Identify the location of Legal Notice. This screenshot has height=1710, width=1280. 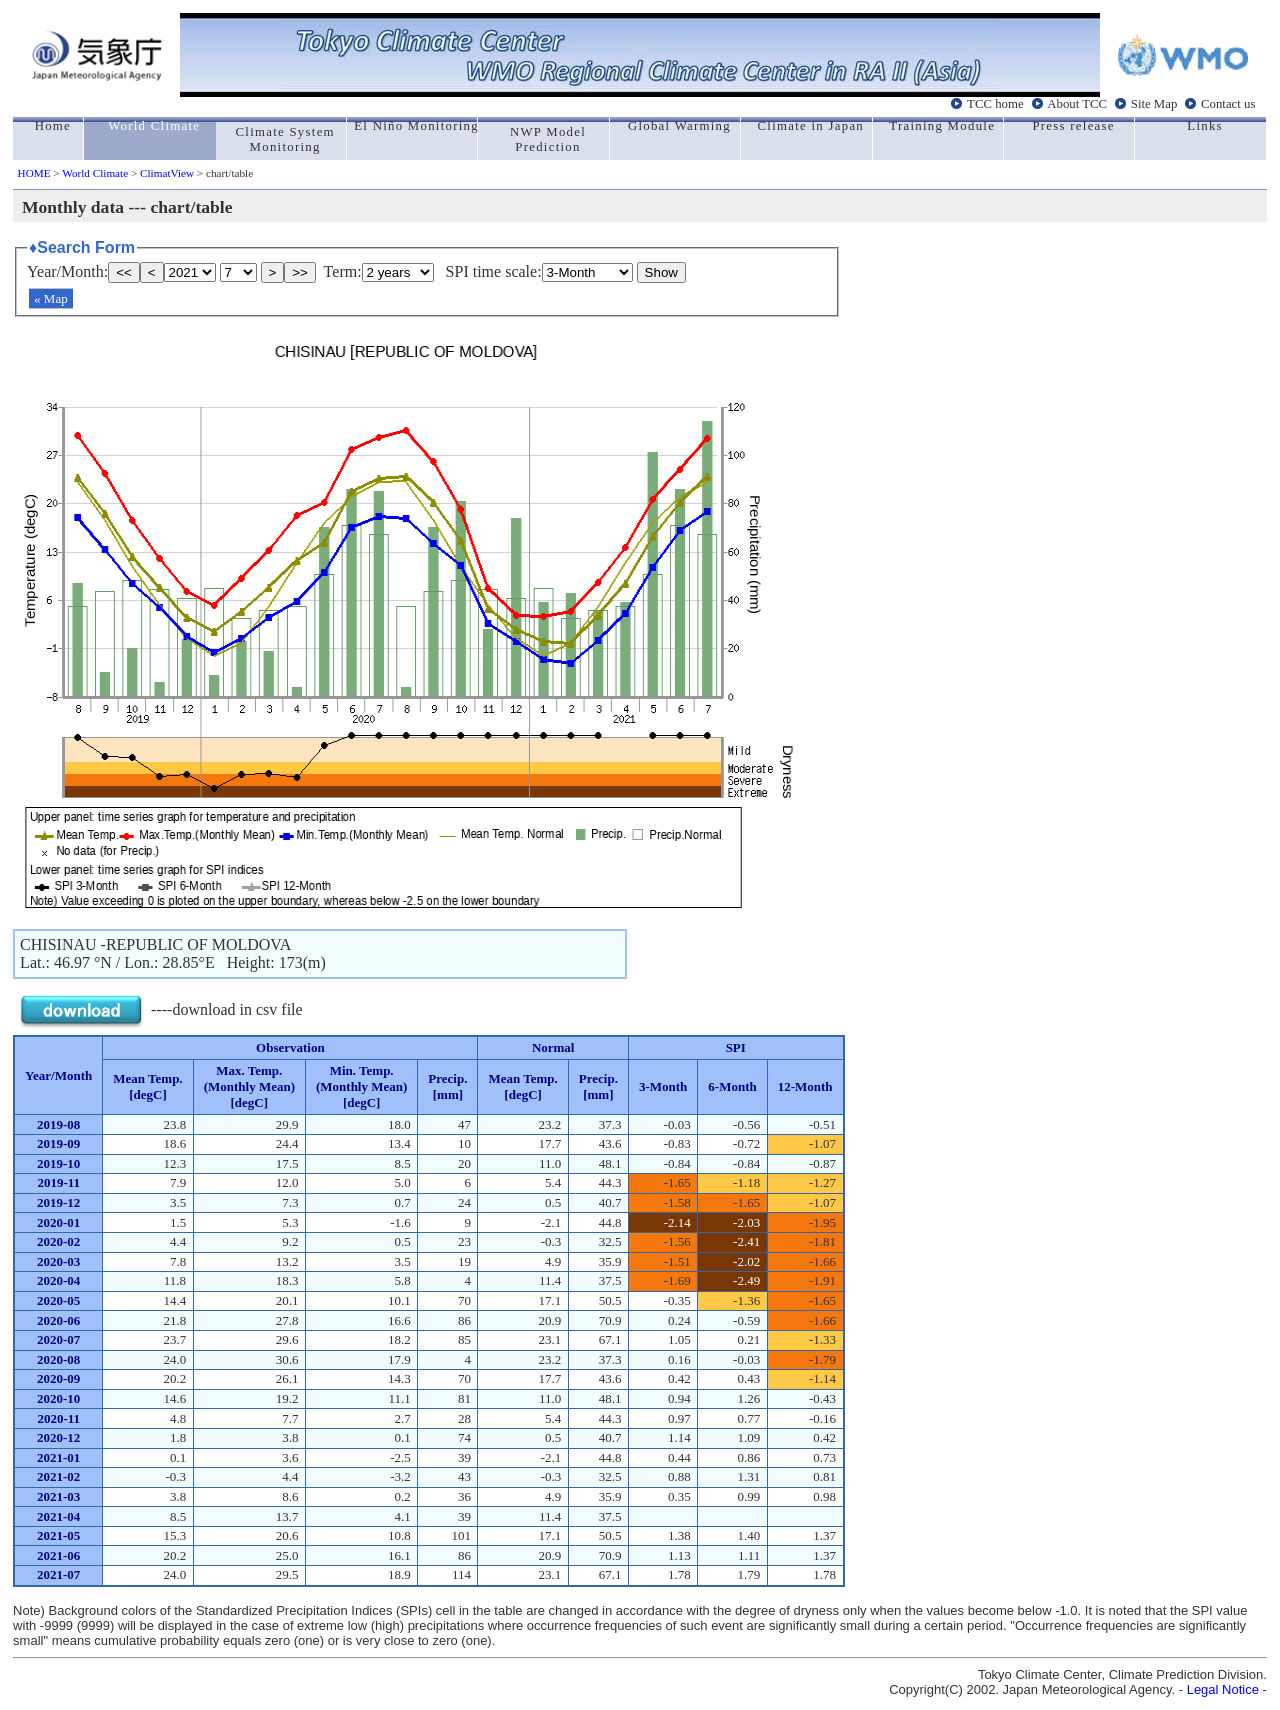
(1223, 1689).